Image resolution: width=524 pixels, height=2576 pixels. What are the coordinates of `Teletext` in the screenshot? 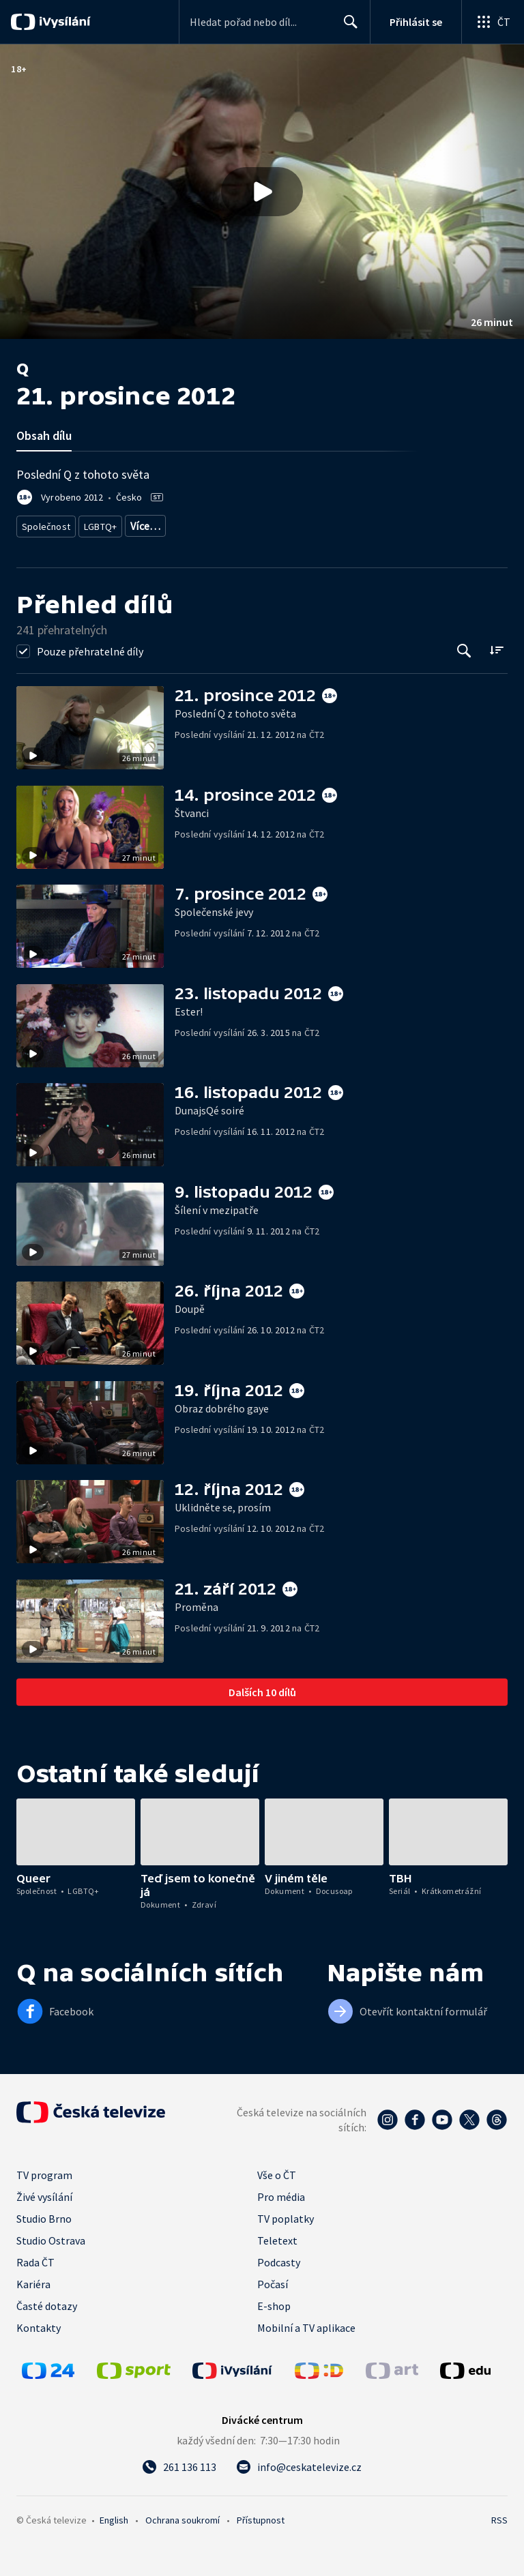 It's located at (277, 2235).